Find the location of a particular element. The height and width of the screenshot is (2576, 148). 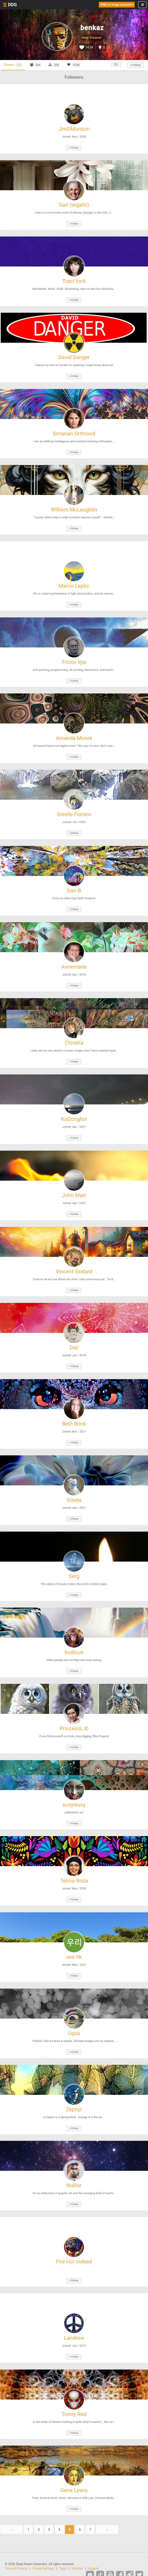

susywusy is located at coordinates (74, 1795).